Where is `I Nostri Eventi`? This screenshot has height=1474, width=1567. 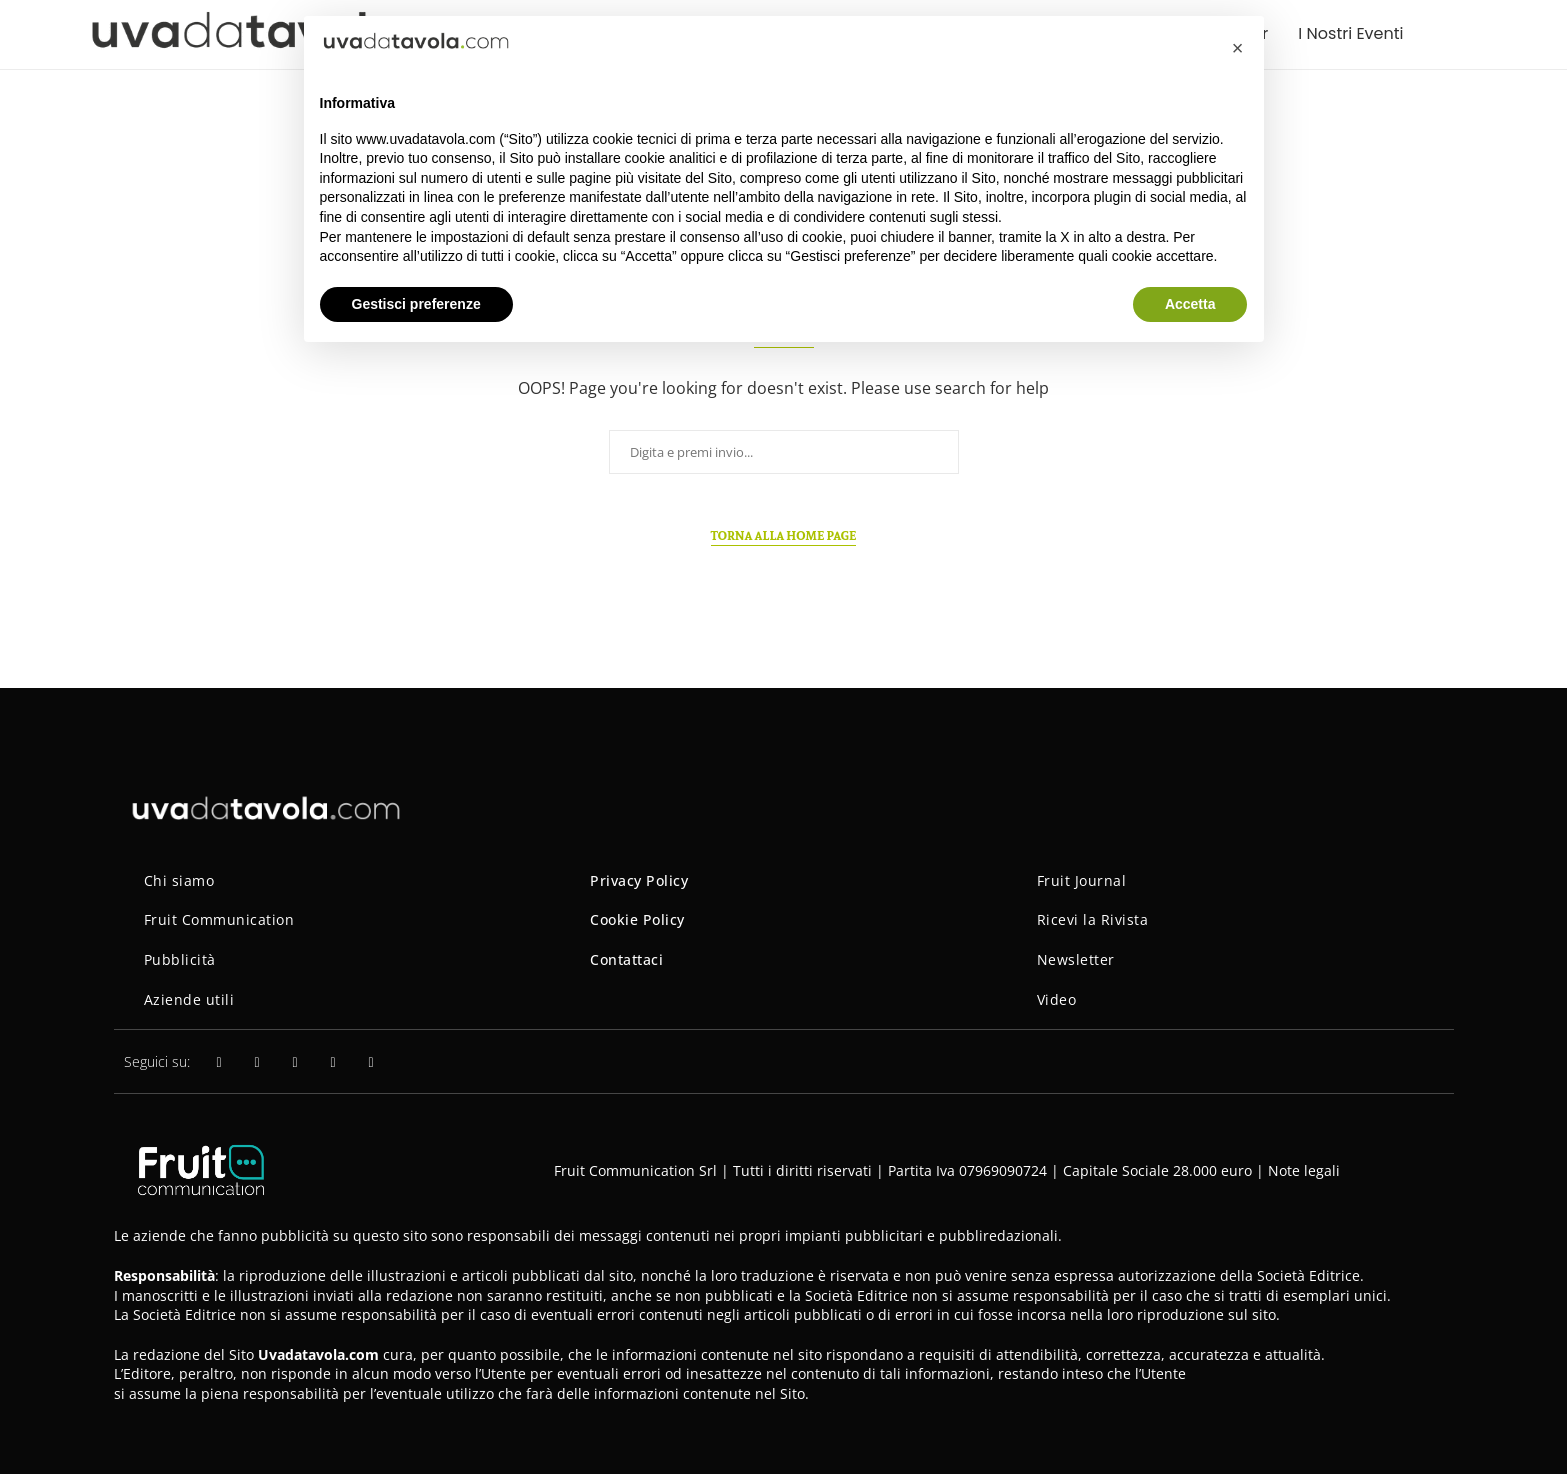
I Nostri Eventi is located at coordinates (1350, 33).